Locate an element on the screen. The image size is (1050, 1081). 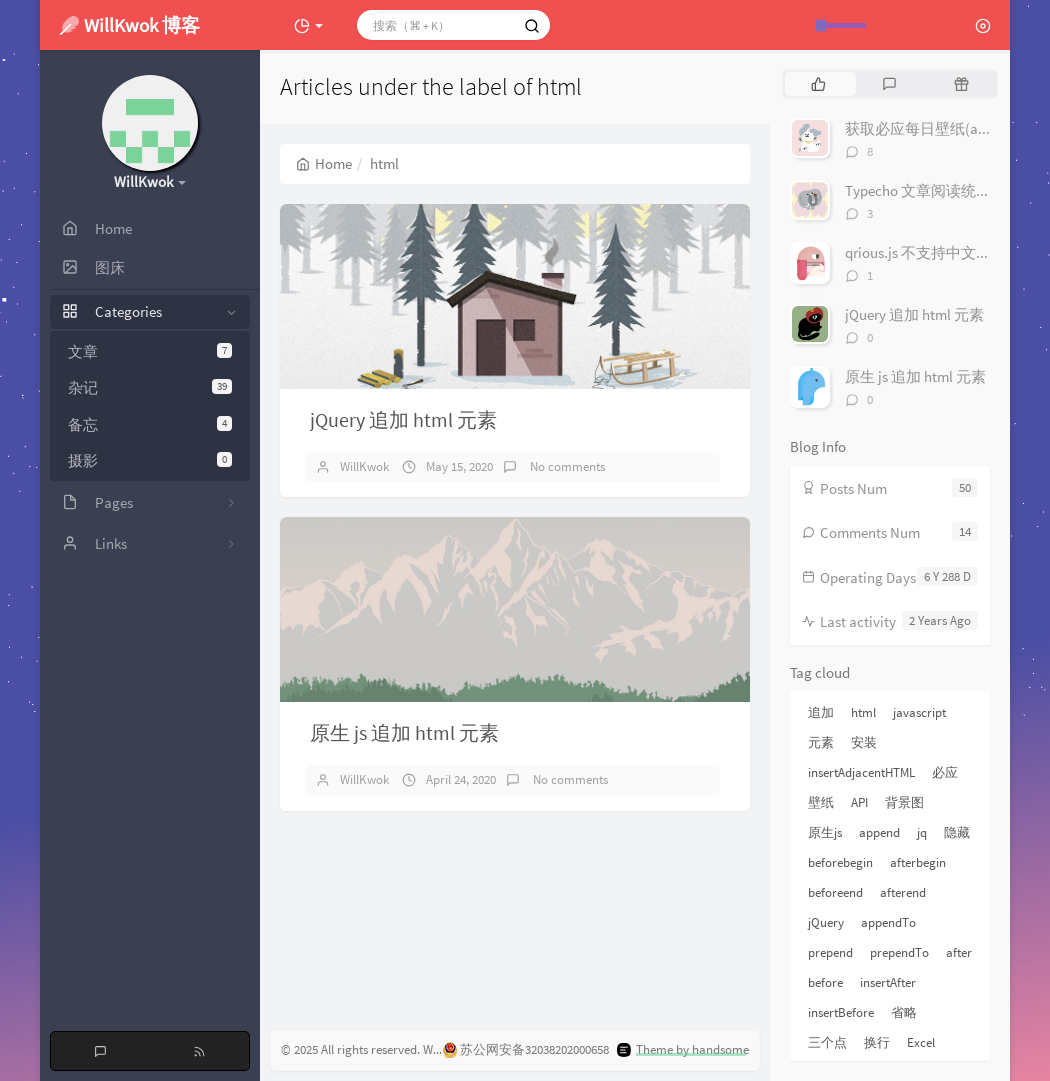
before is located at coordinates (825, 982).